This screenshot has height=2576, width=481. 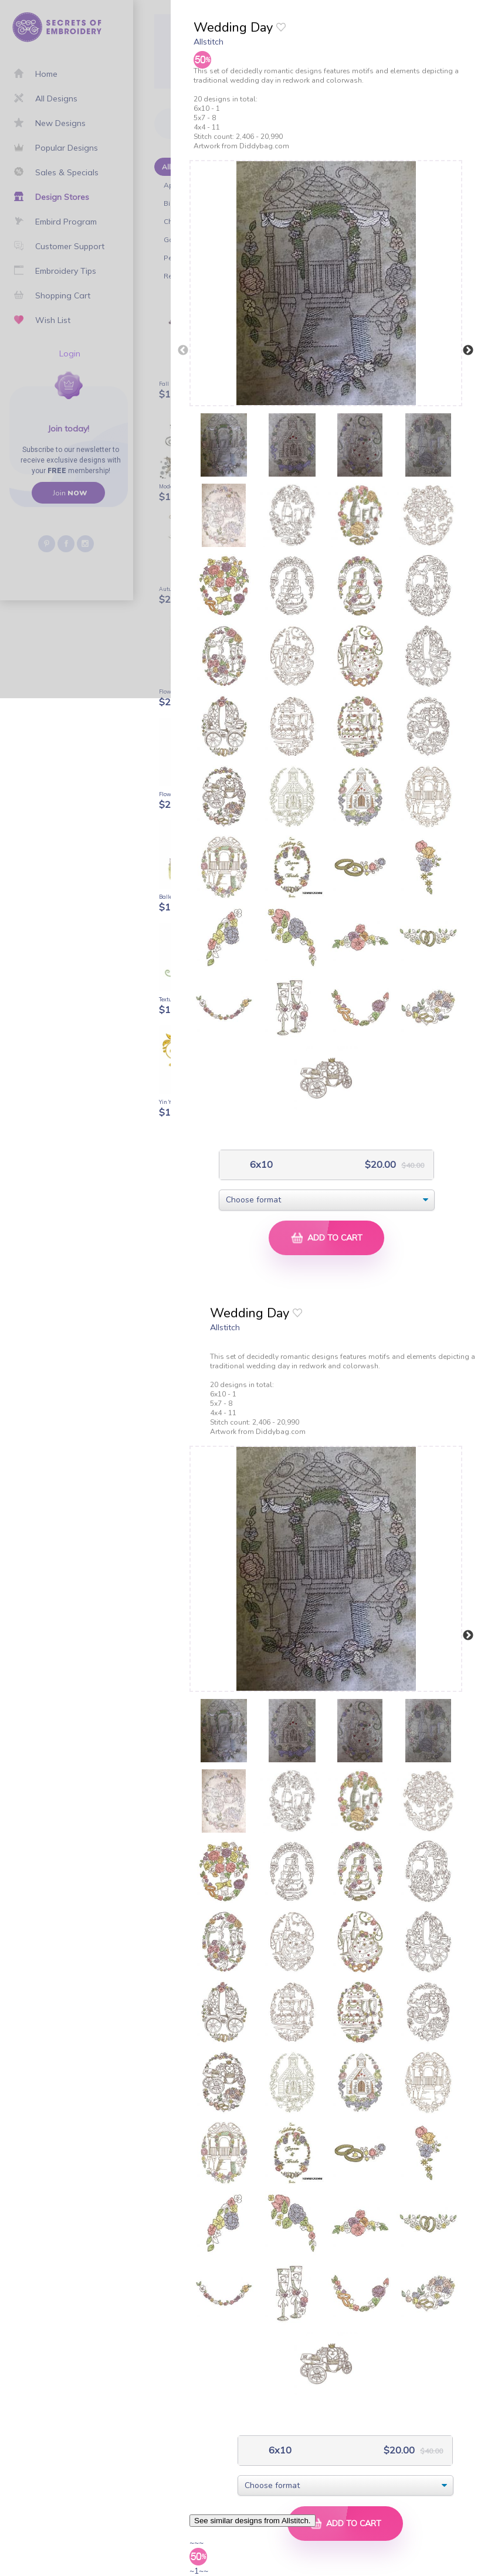 What do you see at coordinates (260, 1164) in the screenshot?
I see `6x10` at bounding box center [260, 1164].